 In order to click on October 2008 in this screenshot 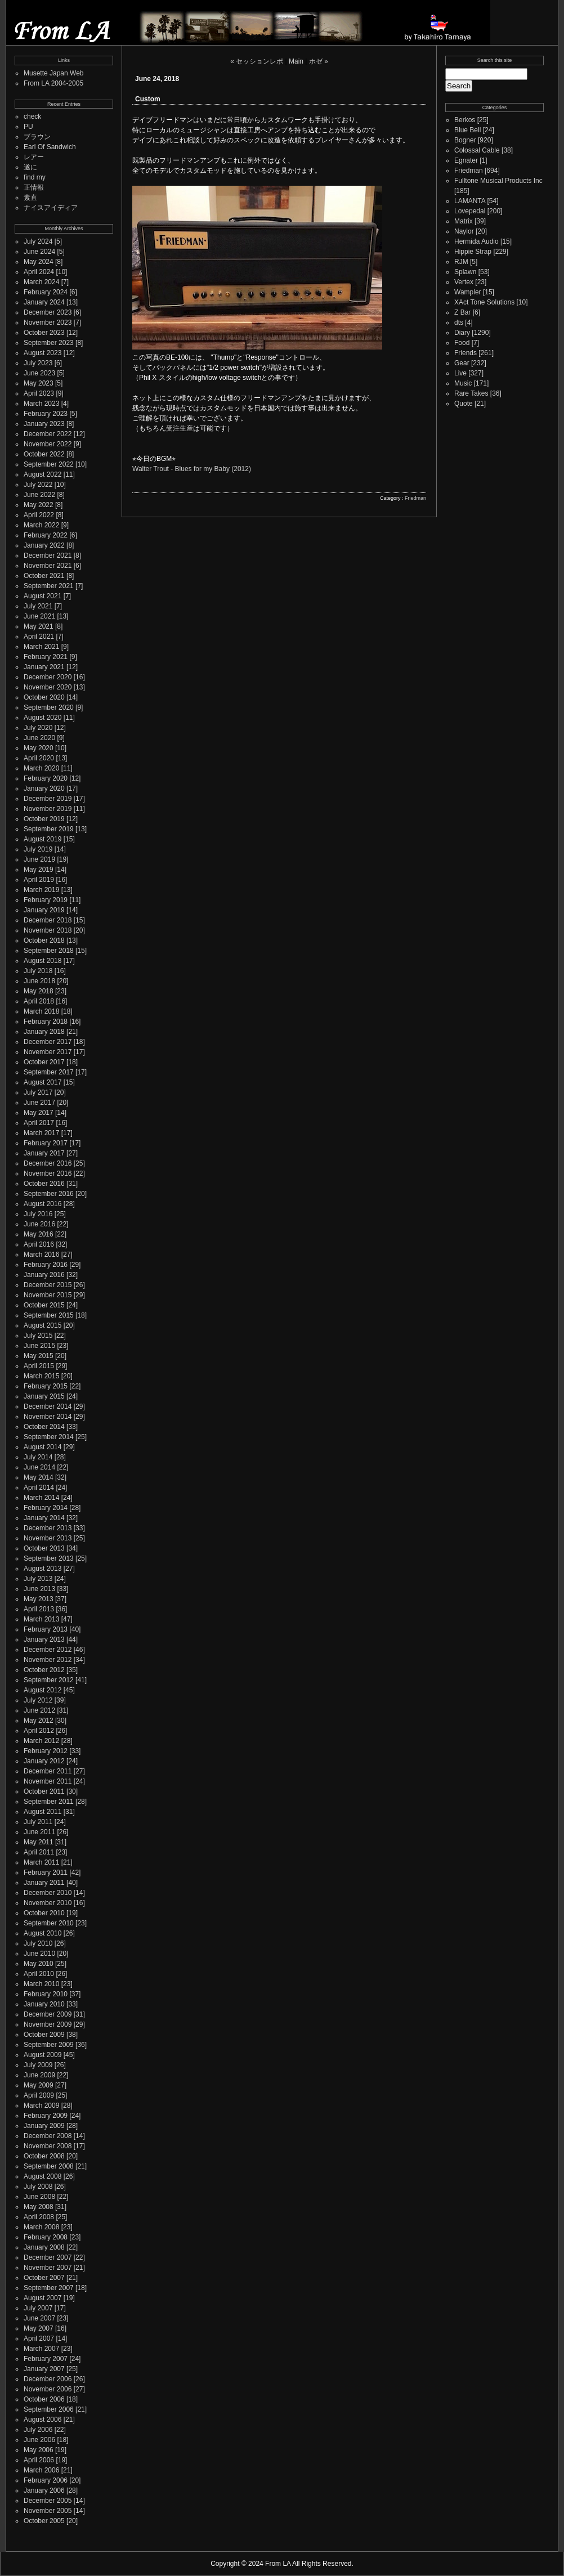, I will do `click(44, 2156)`.